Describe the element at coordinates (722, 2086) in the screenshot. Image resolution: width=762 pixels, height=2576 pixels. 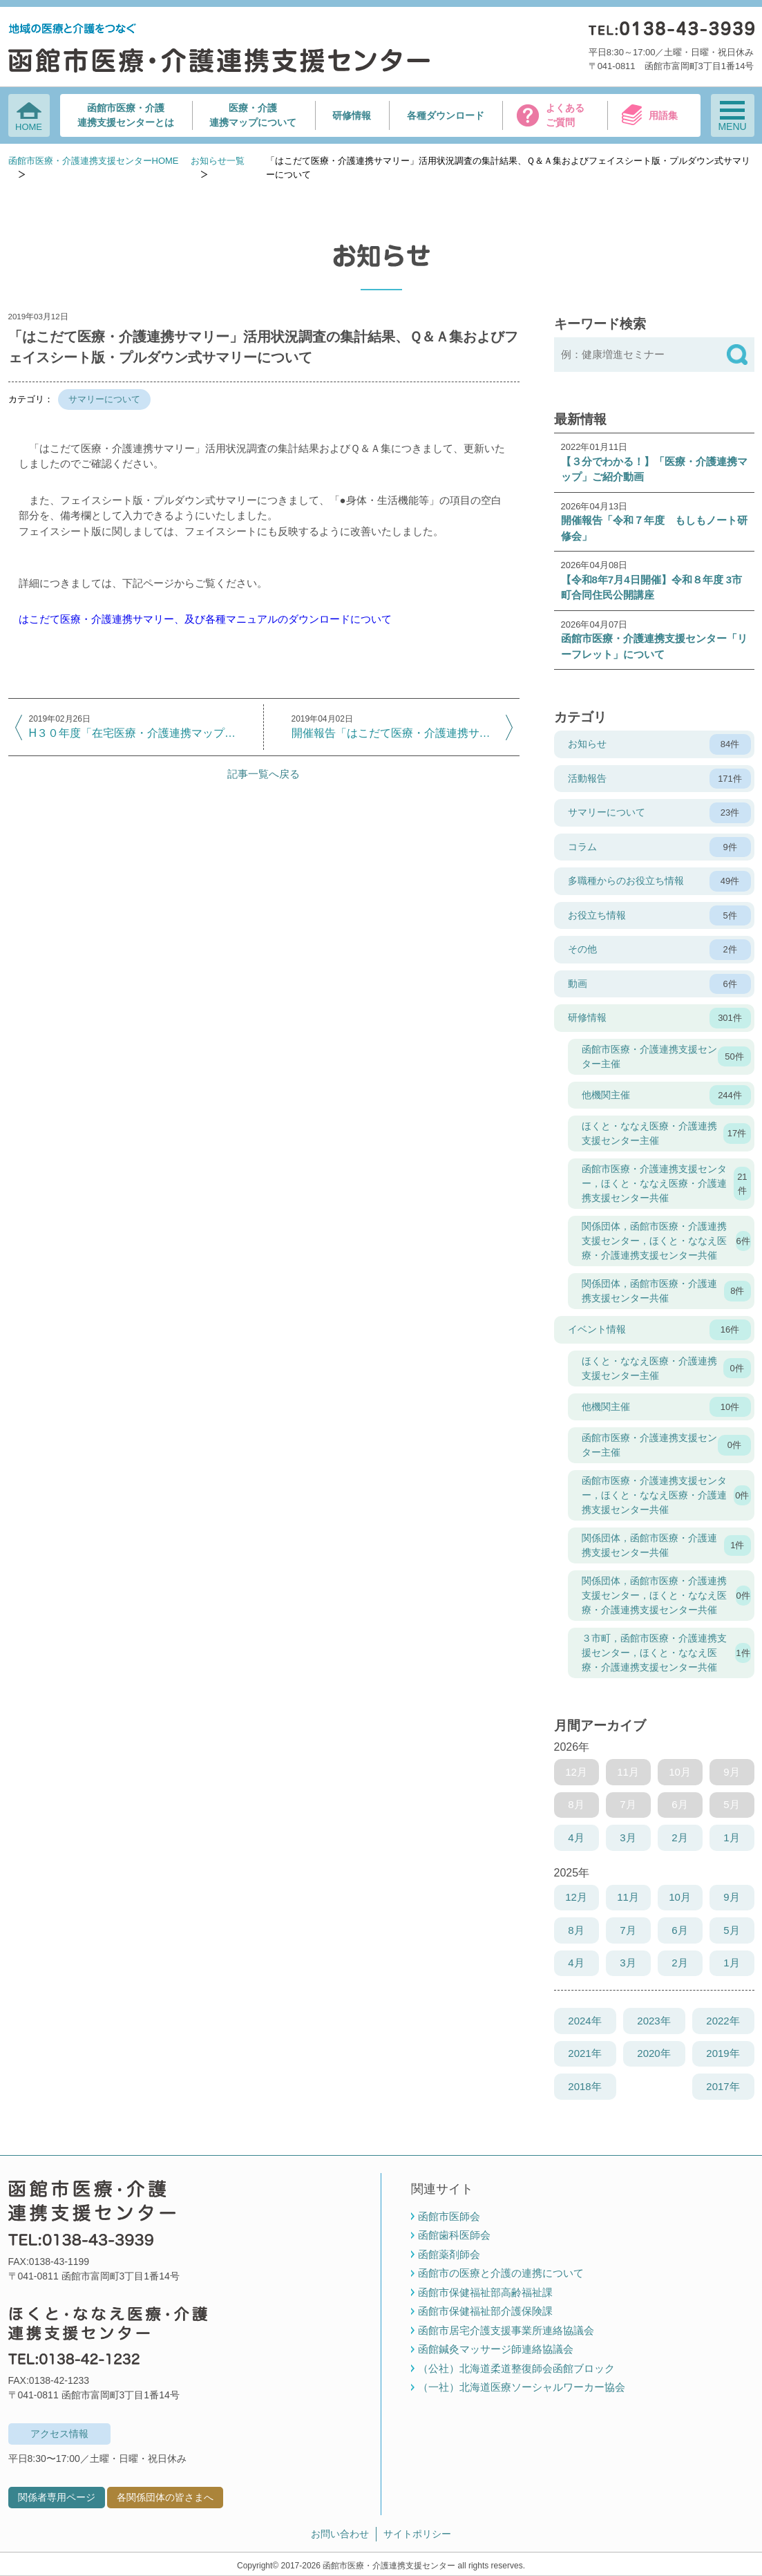
I see `2017年` at that location.